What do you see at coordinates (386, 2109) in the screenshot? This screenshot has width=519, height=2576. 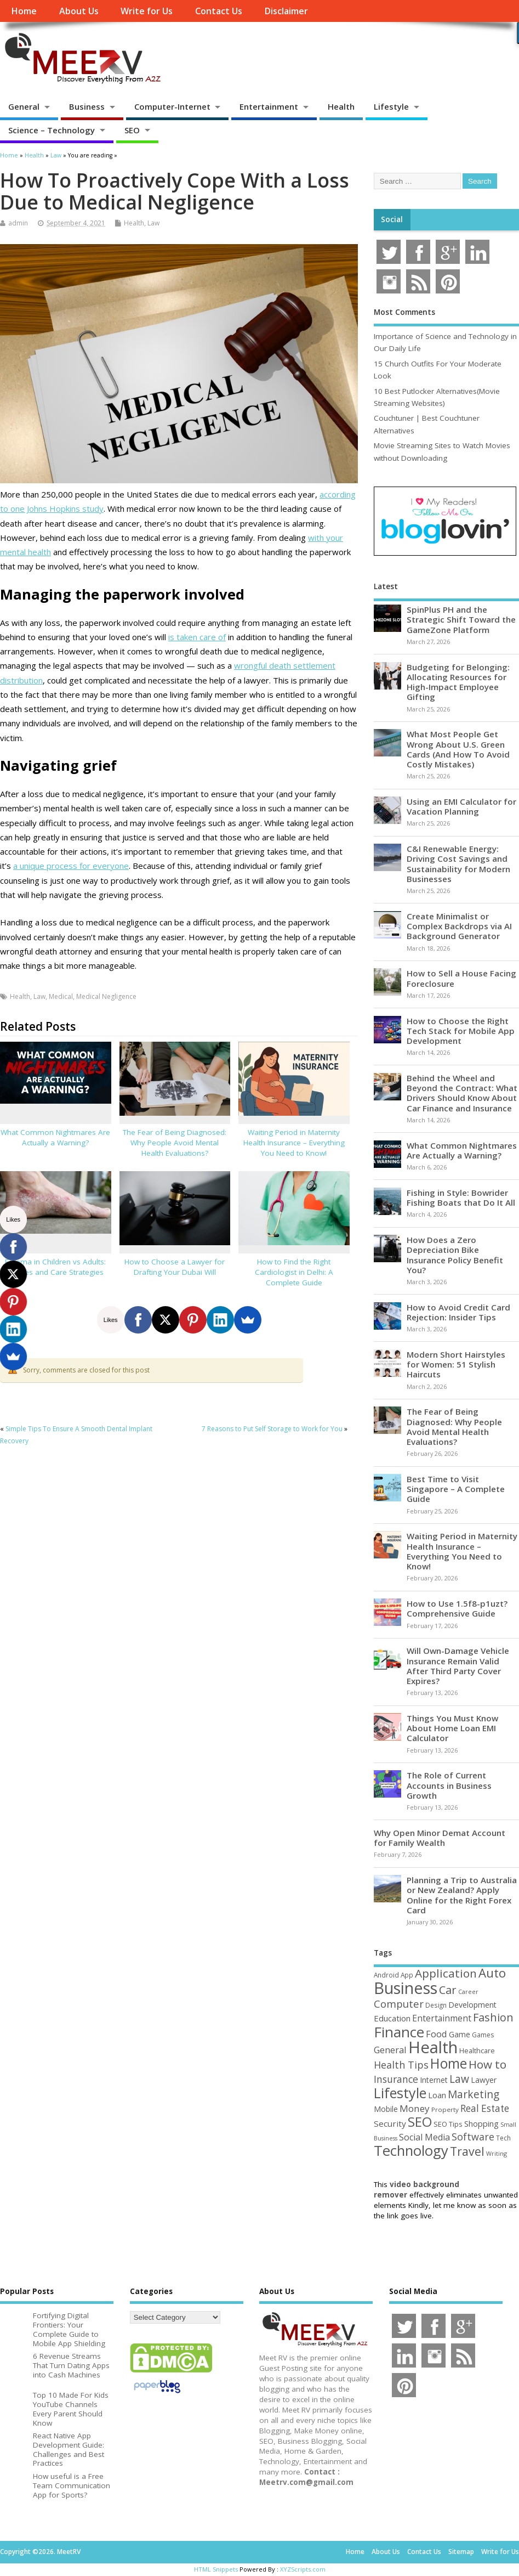 I see `Mobile [Mobile (59 items)]` at bounding box center [386, 2109].